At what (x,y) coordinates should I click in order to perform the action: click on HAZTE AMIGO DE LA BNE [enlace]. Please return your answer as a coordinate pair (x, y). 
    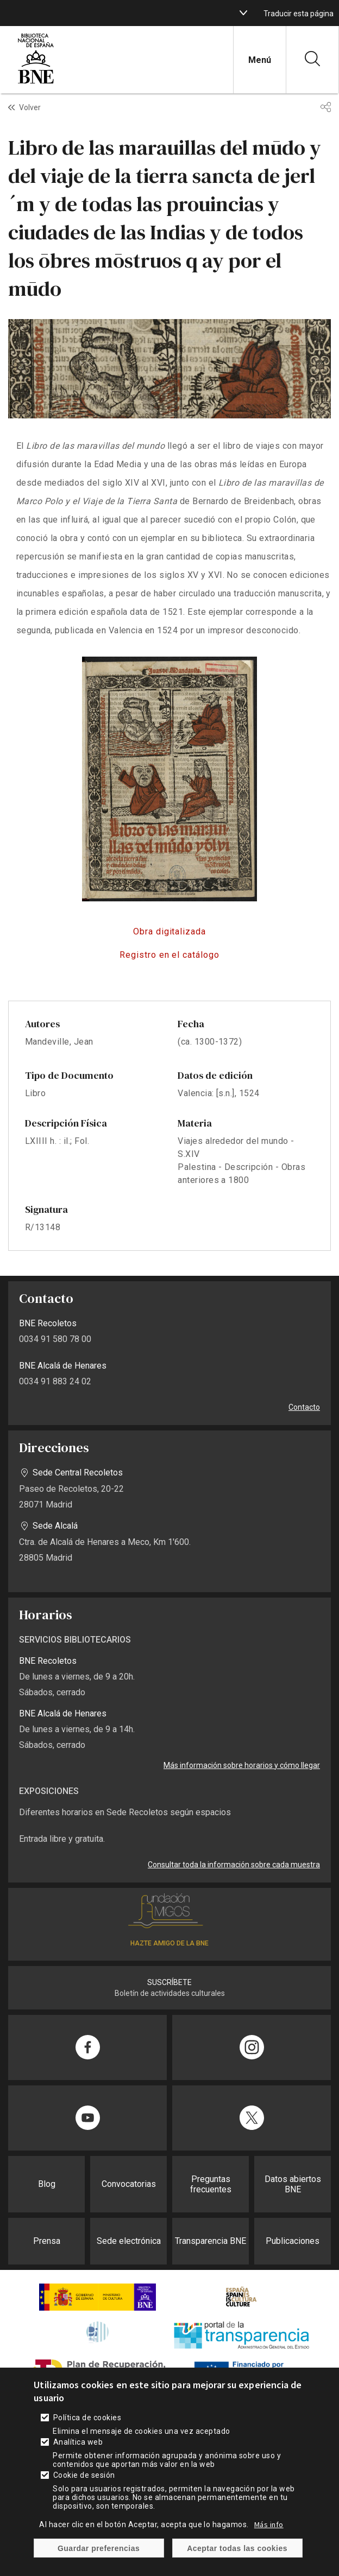
    Looking at the image, I should click on (169, 1943).